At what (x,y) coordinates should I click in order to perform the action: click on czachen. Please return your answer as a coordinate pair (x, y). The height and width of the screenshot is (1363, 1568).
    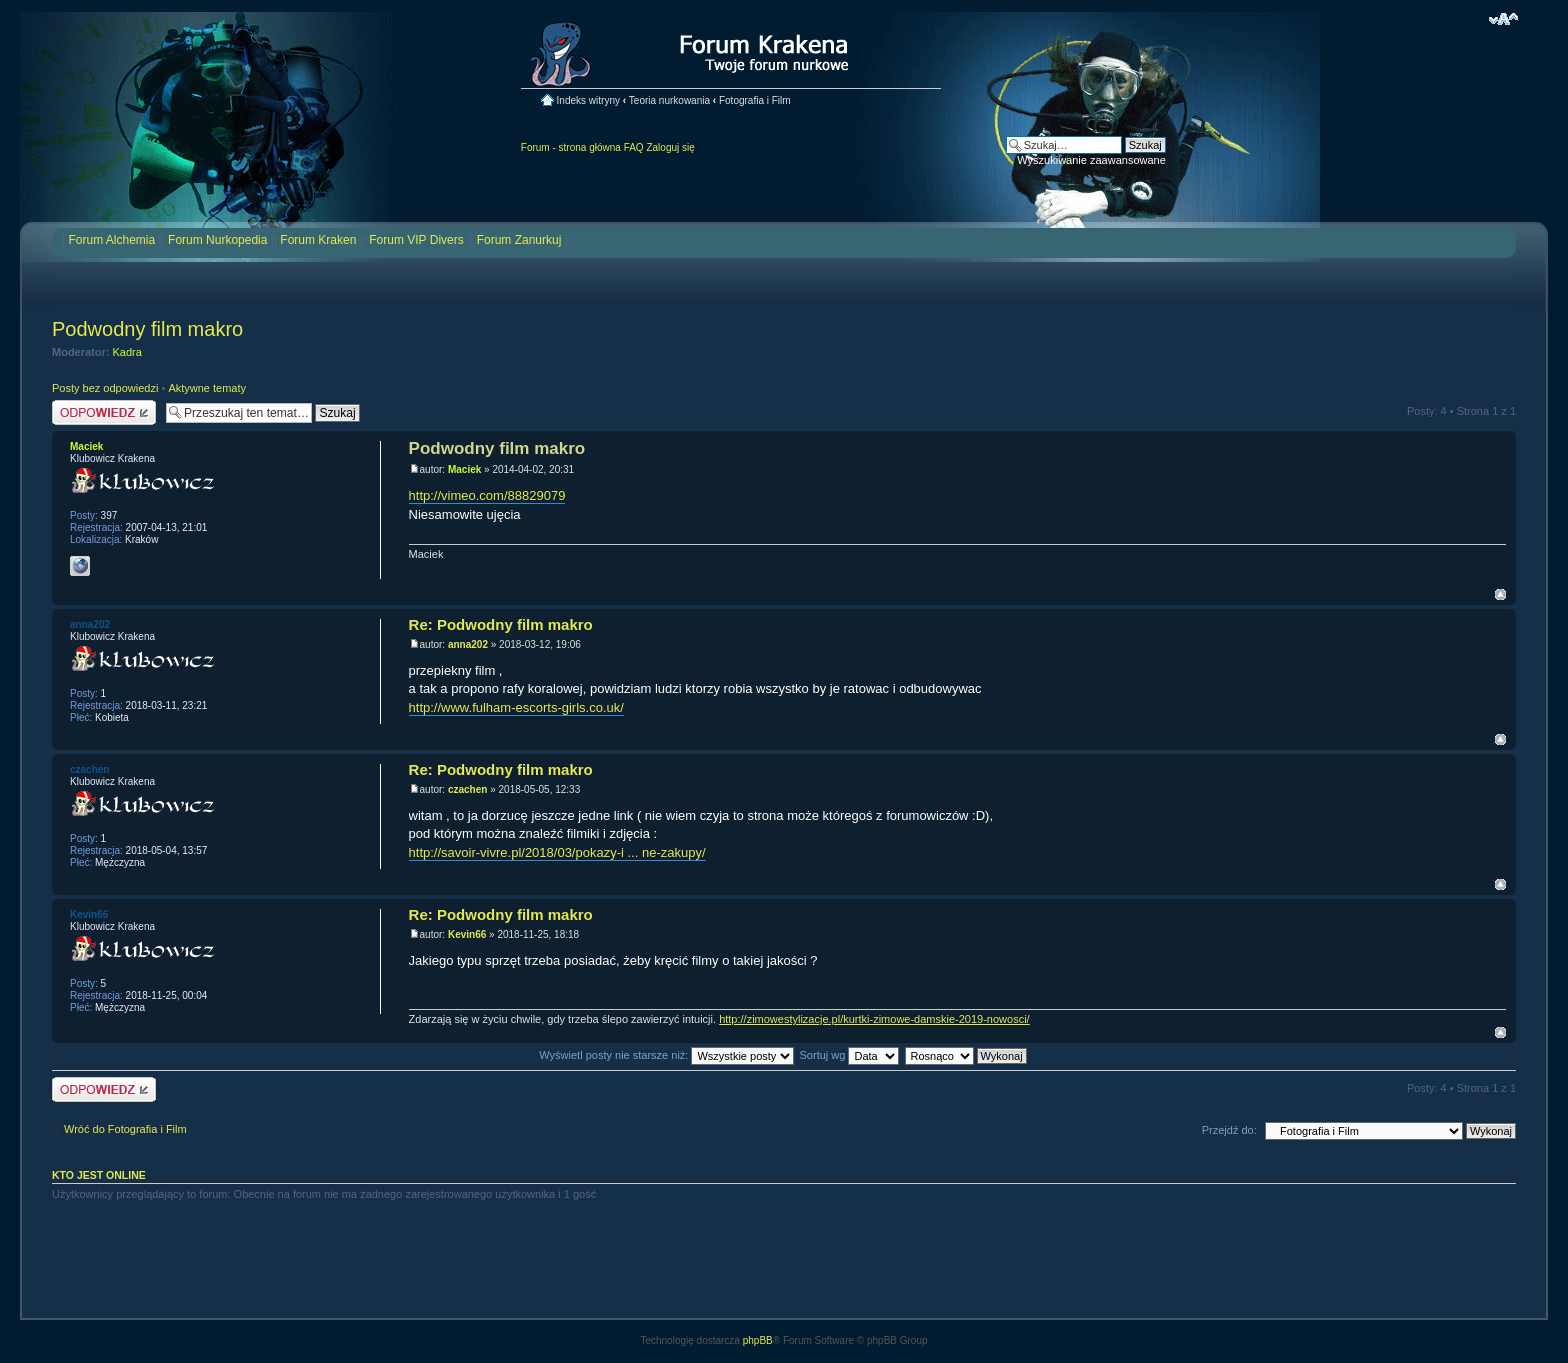
    Looking at the image, I should click on (467, 789).